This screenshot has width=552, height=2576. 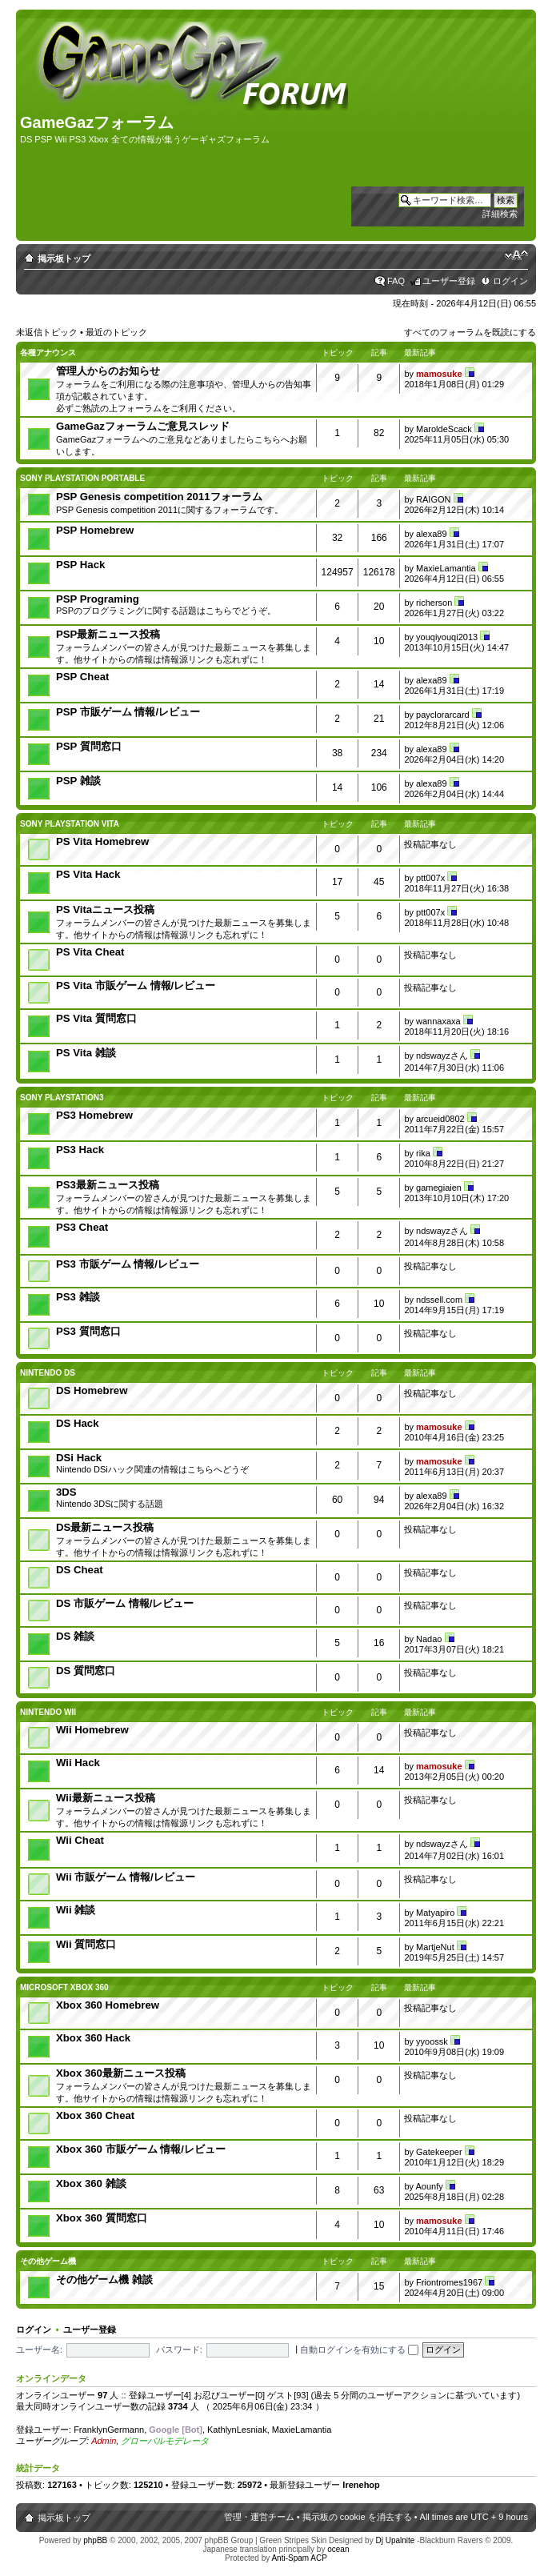 What do you see at coordinates (91, 2183) in the screenshot?
I see `Xbox 360 雑談` at bounding box center [91, 2183].